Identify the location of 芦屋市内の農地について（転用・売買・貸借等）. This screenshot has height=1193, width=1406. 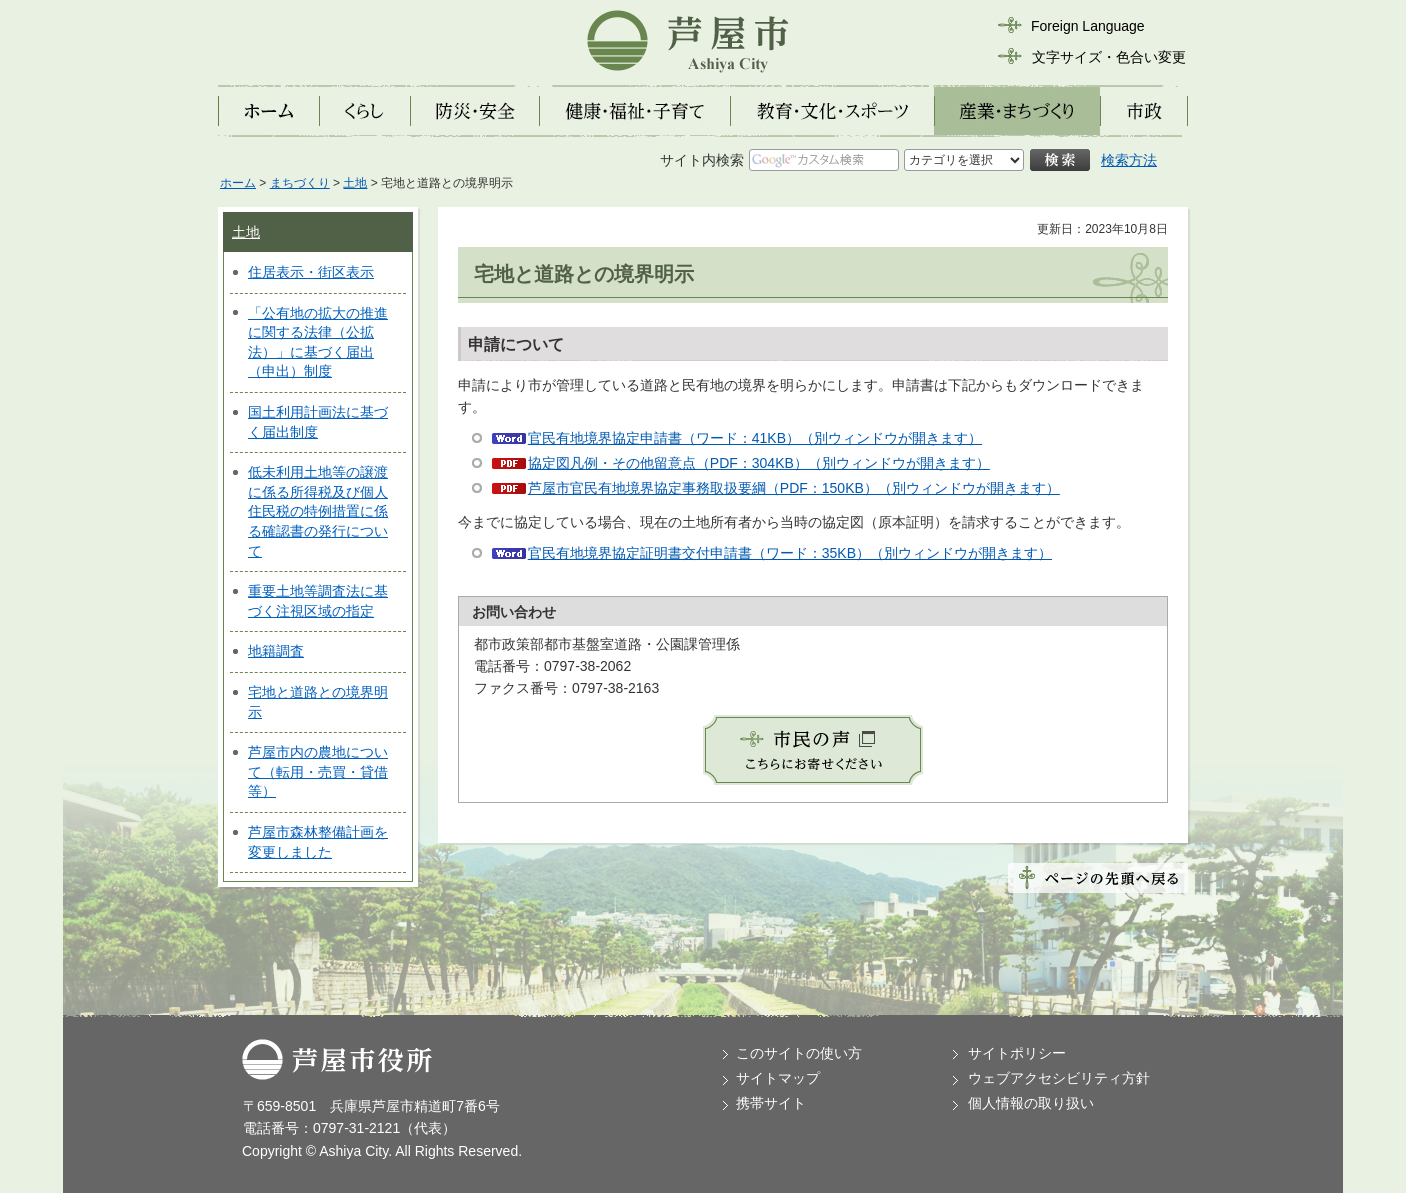
(318, 771).